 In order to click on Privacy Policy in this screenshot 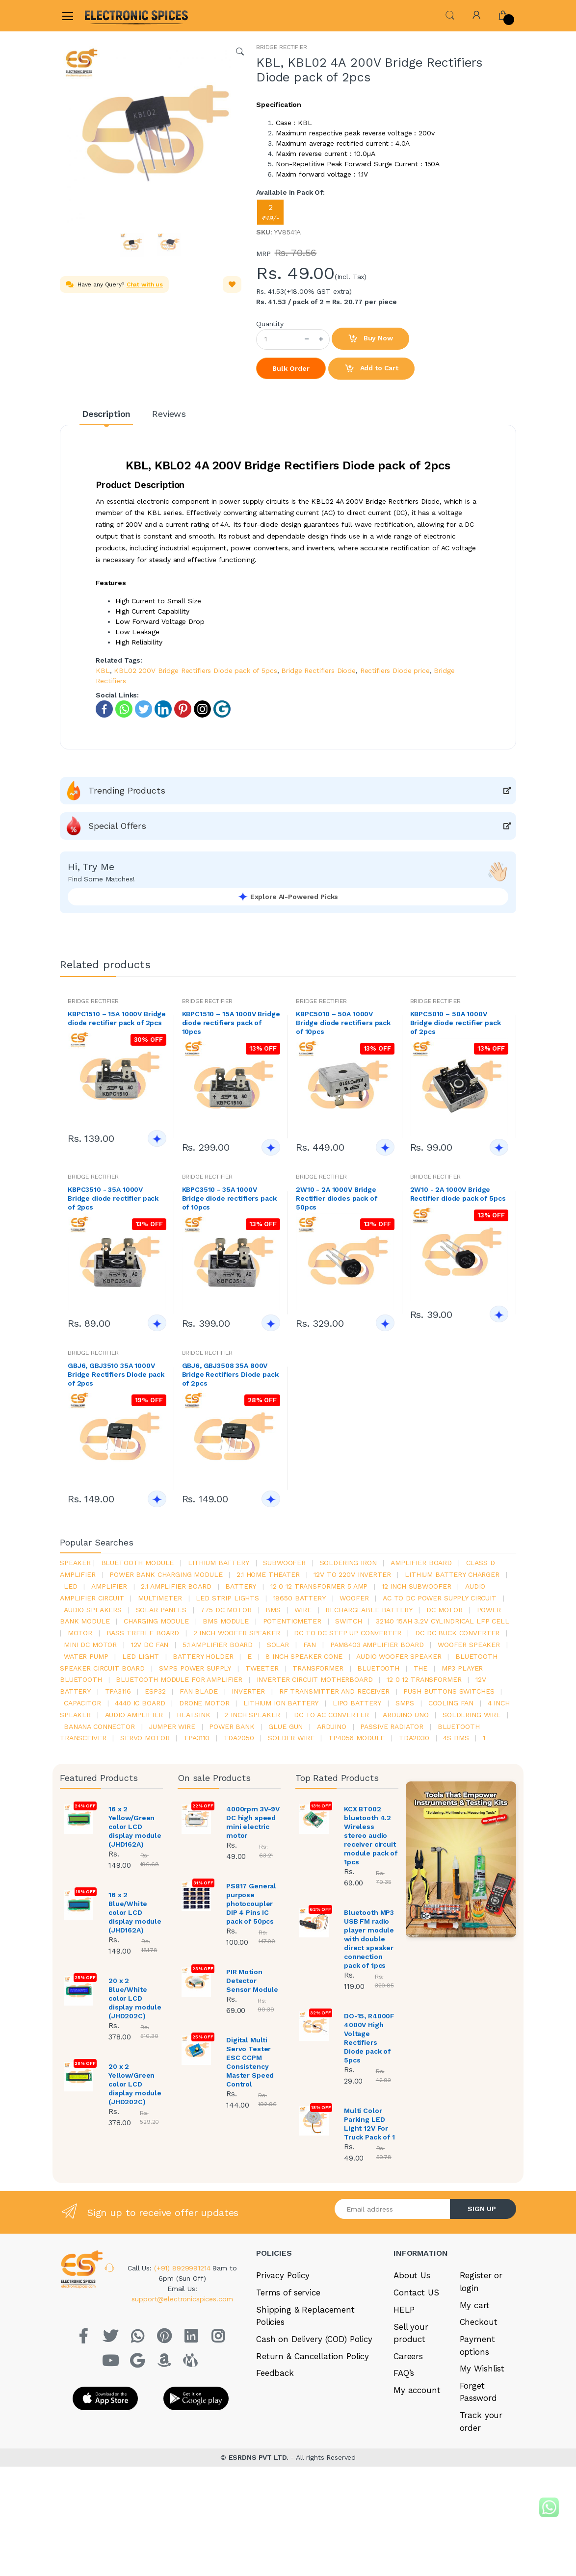, I will do `click(283, 2275)`.